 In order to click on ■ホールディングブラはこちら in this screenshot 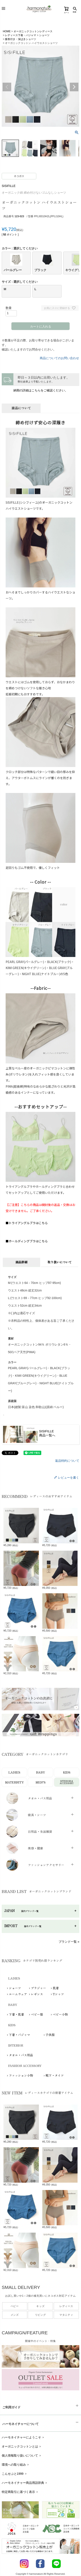, I will do `click(27, 1241)`.